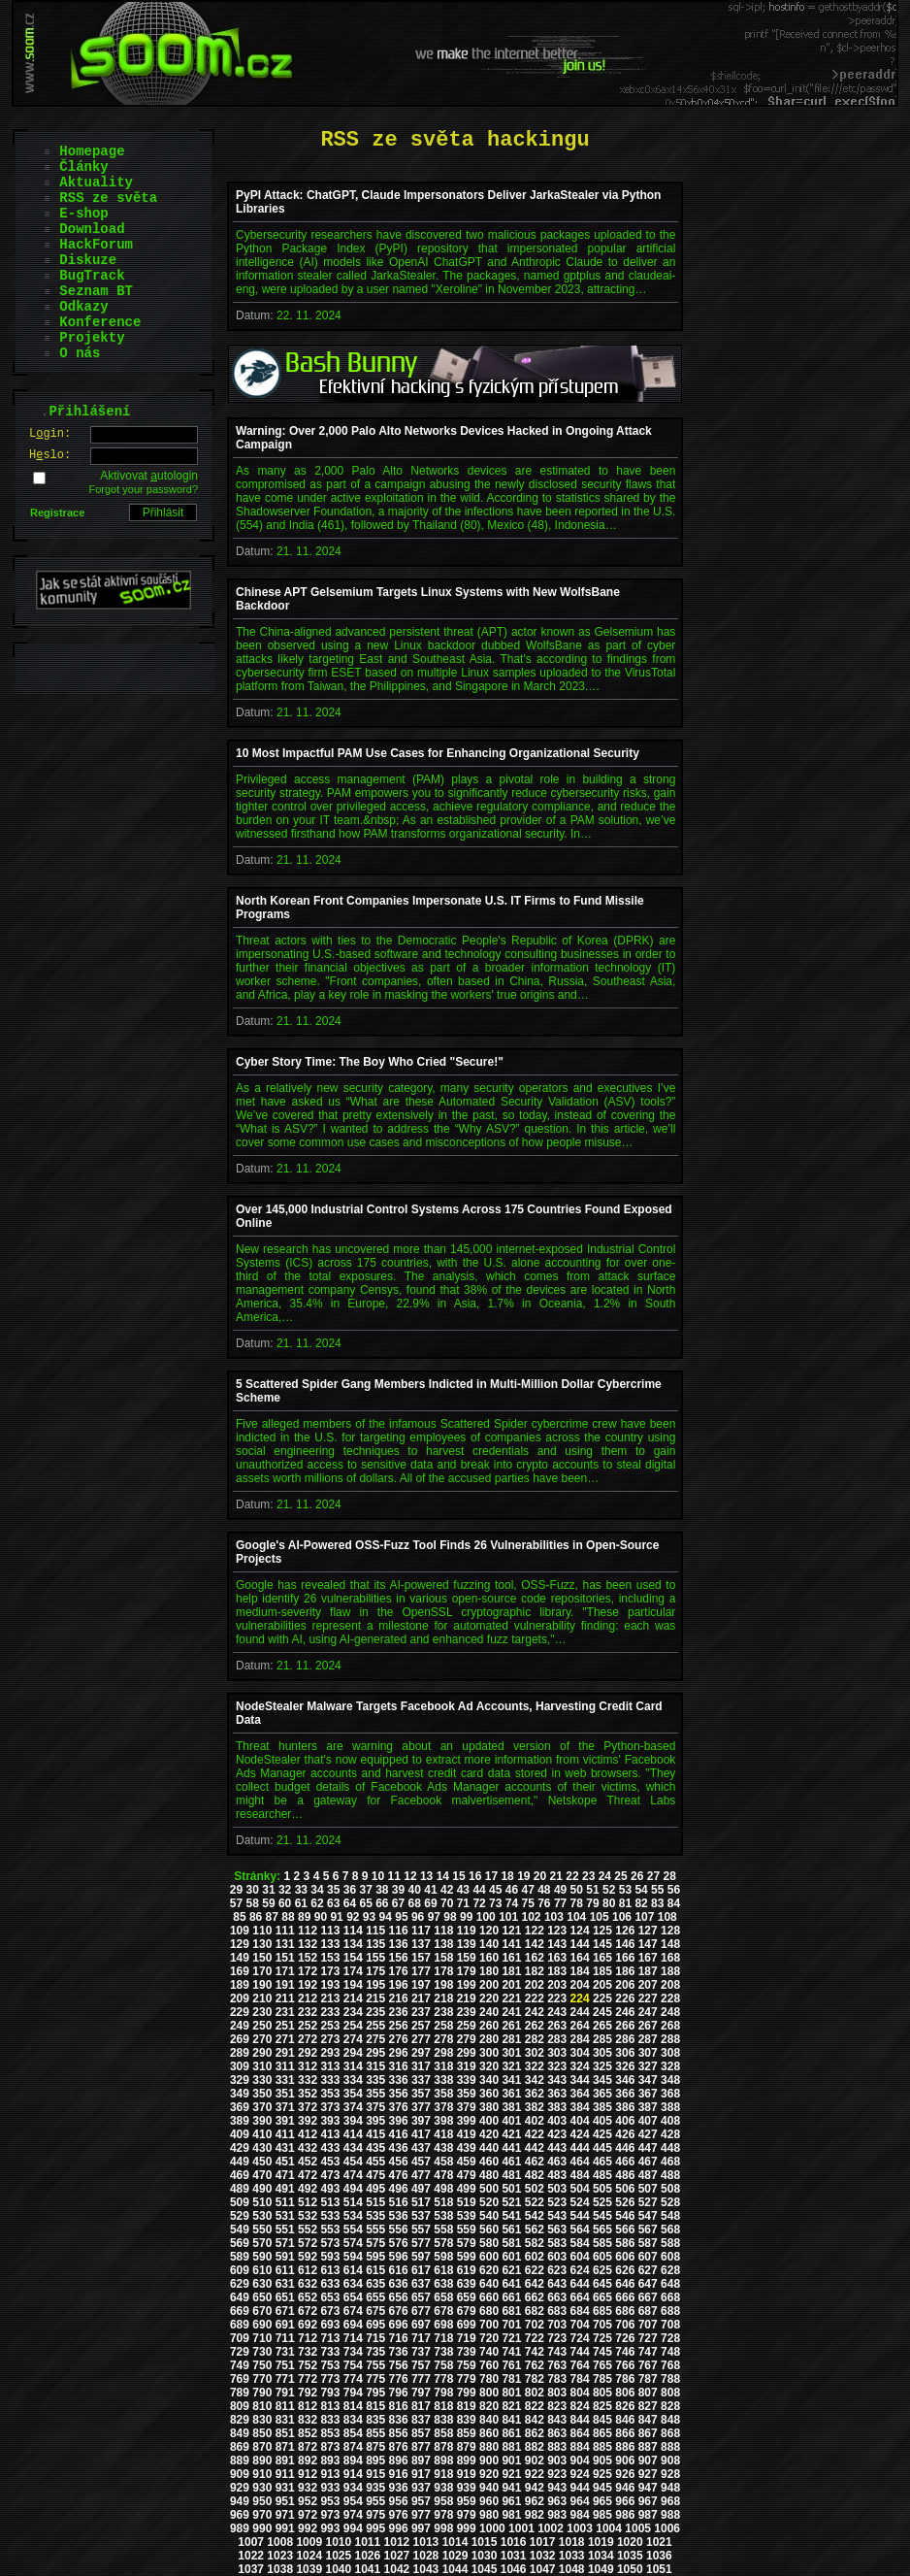 This screenshot has height=2576, width=910. Describe the element at coordinates (381, 1890) in the screenshot. I see `38` at that location.